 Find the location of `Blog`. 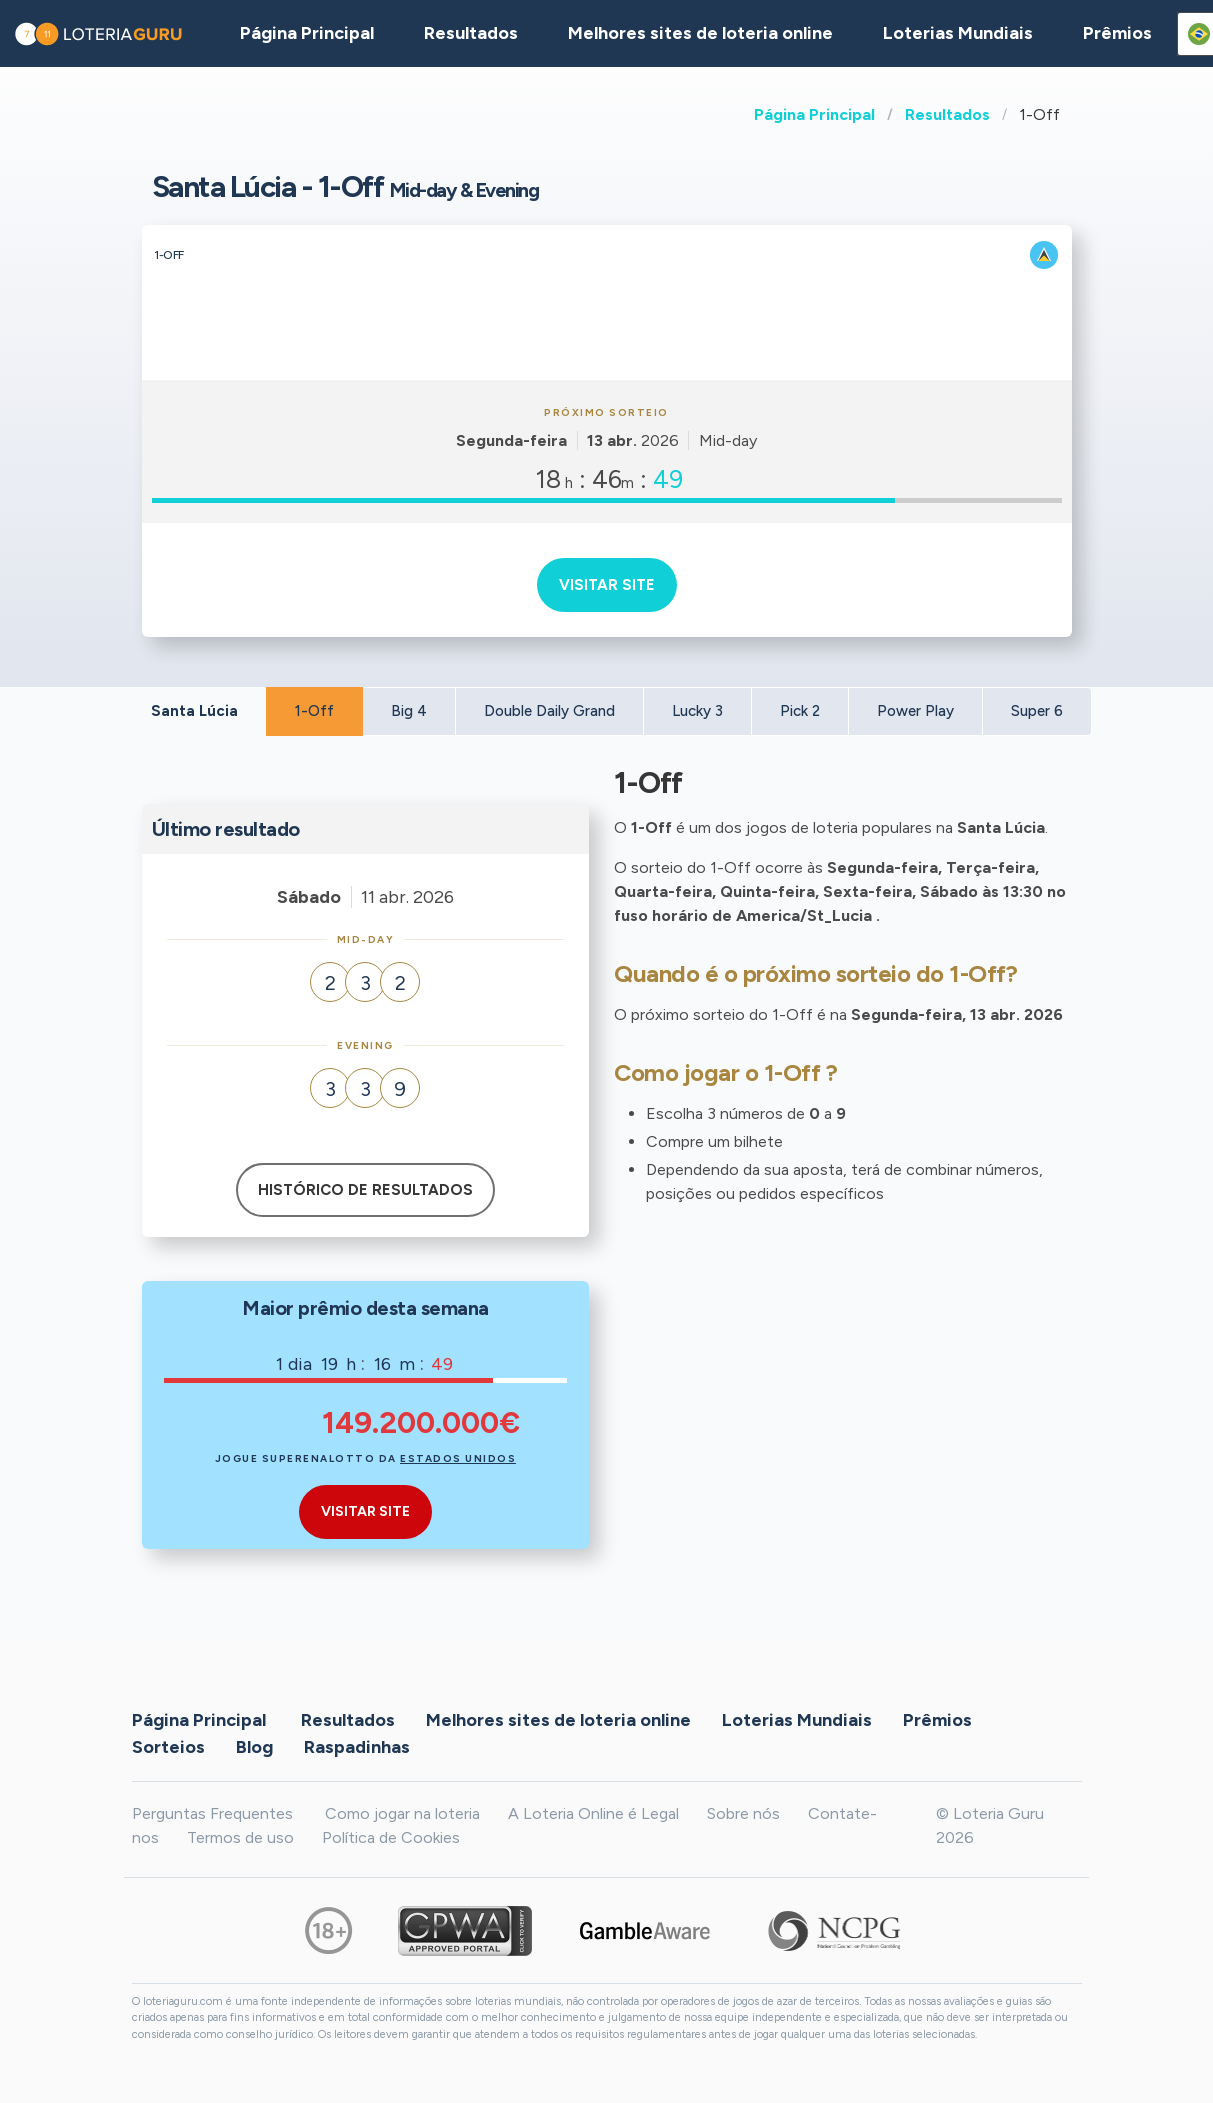

Blog is located at coordinates (254, 1747).